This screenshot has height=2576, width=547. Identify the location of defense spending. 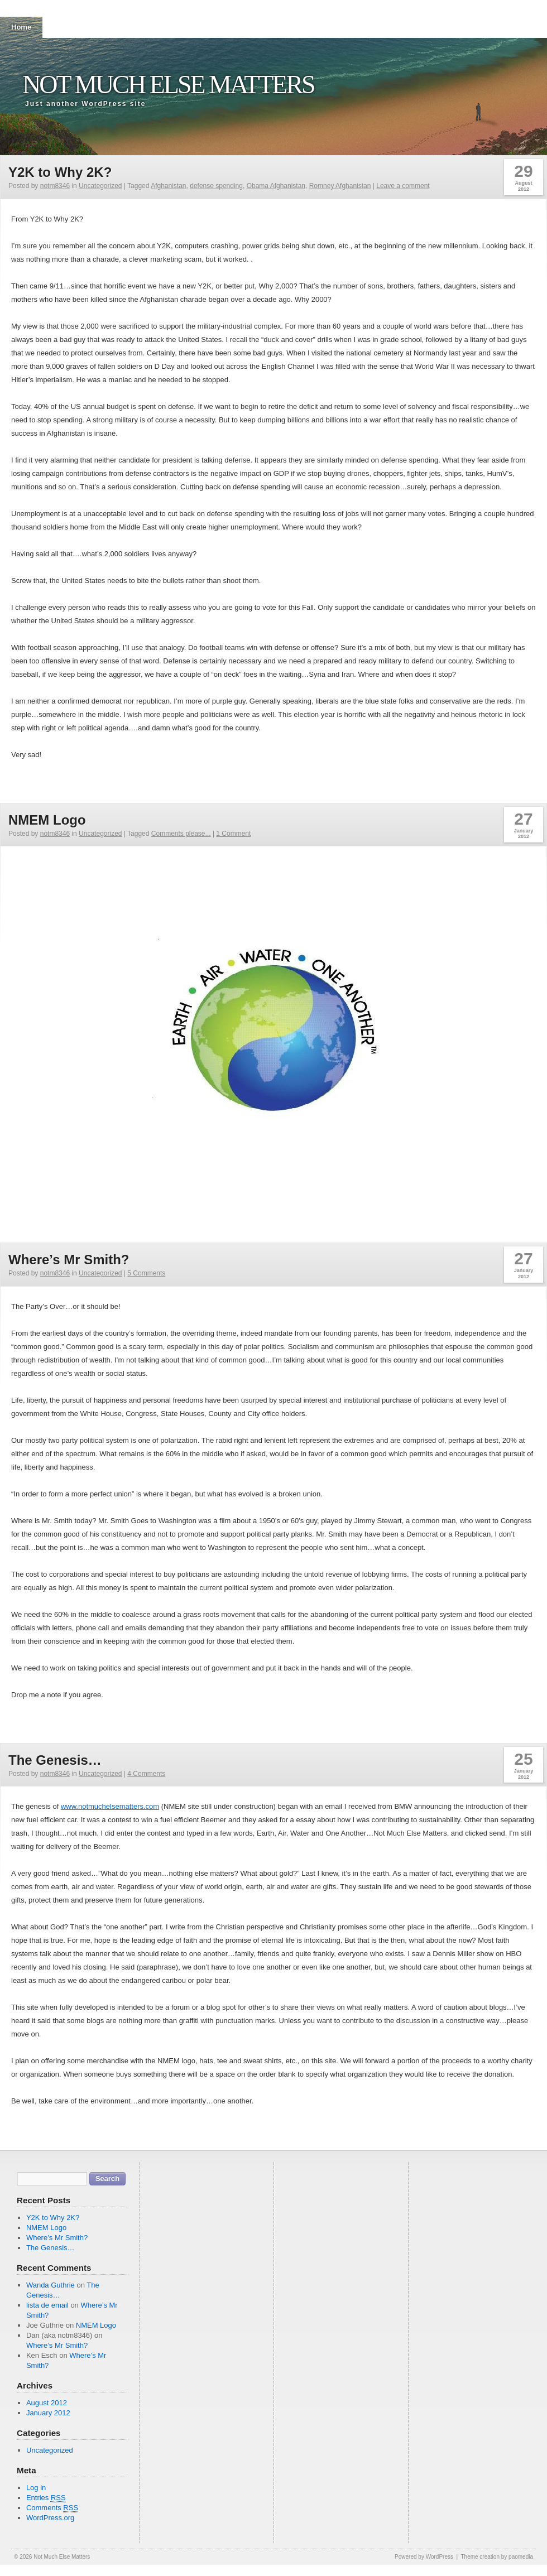
(216, 186).